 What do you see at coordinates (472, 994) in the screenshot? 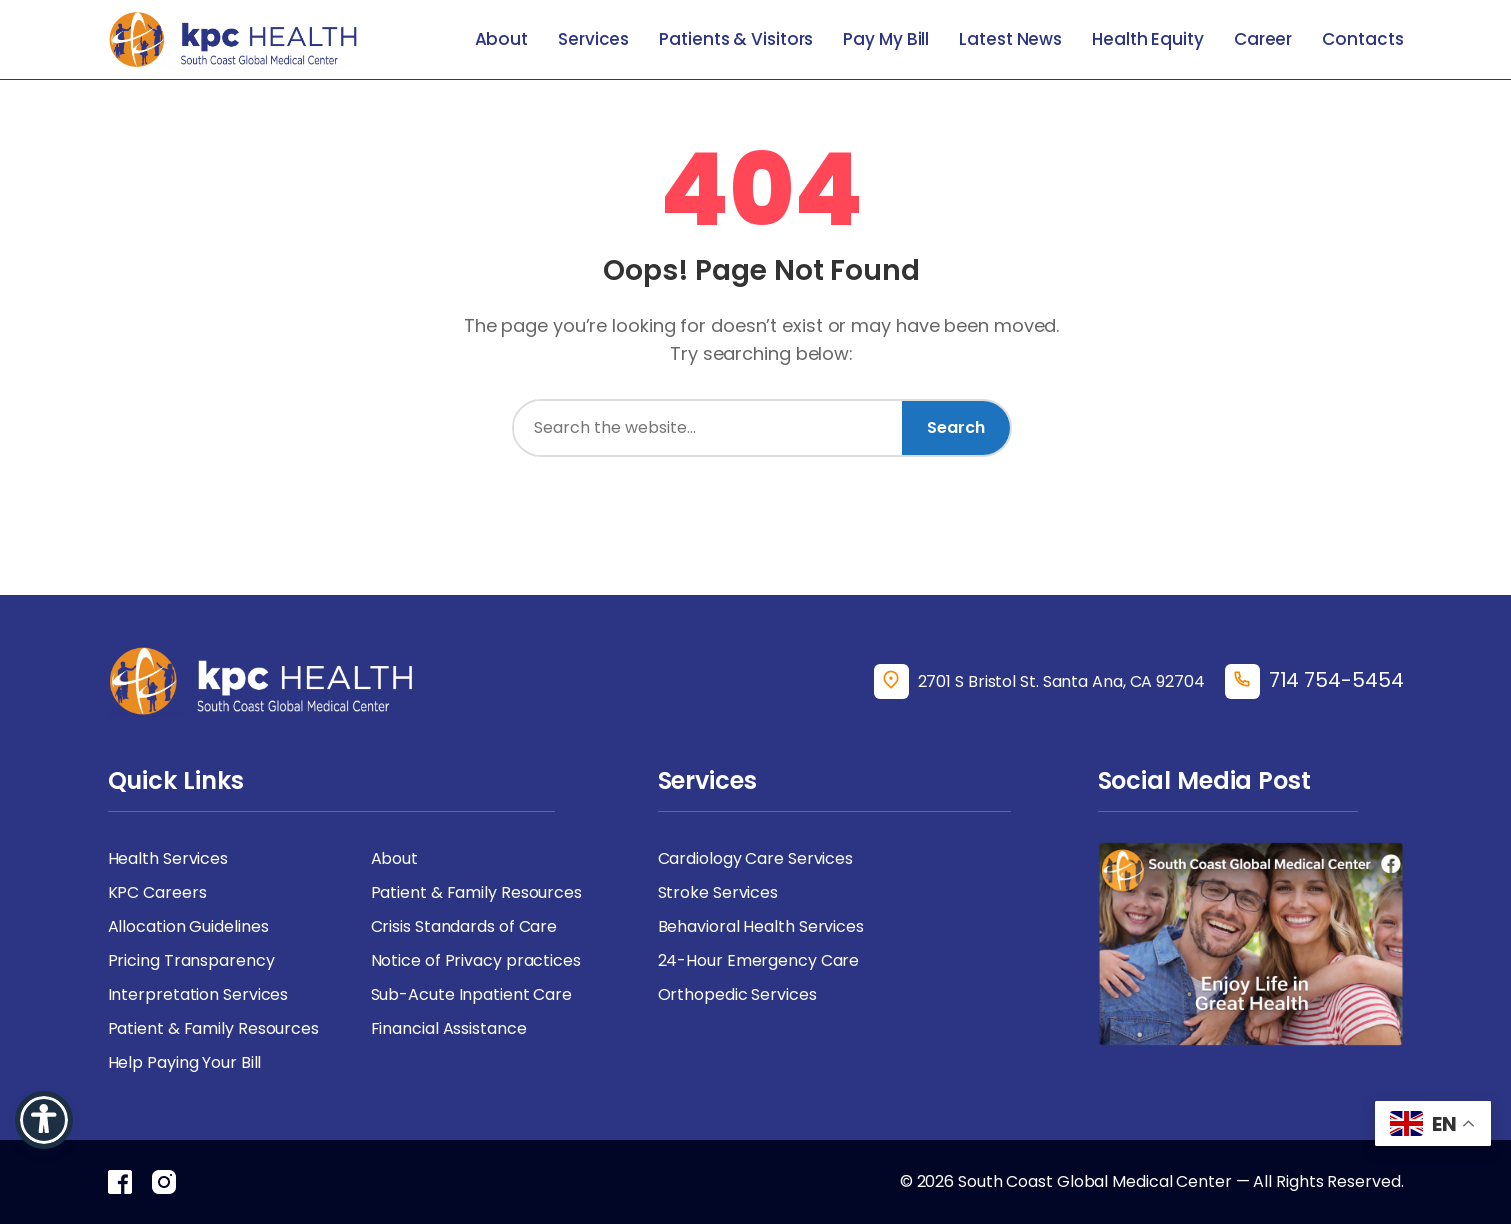
I see `Sub-Acute Inpatient Care` at bounding box center [472, 994].